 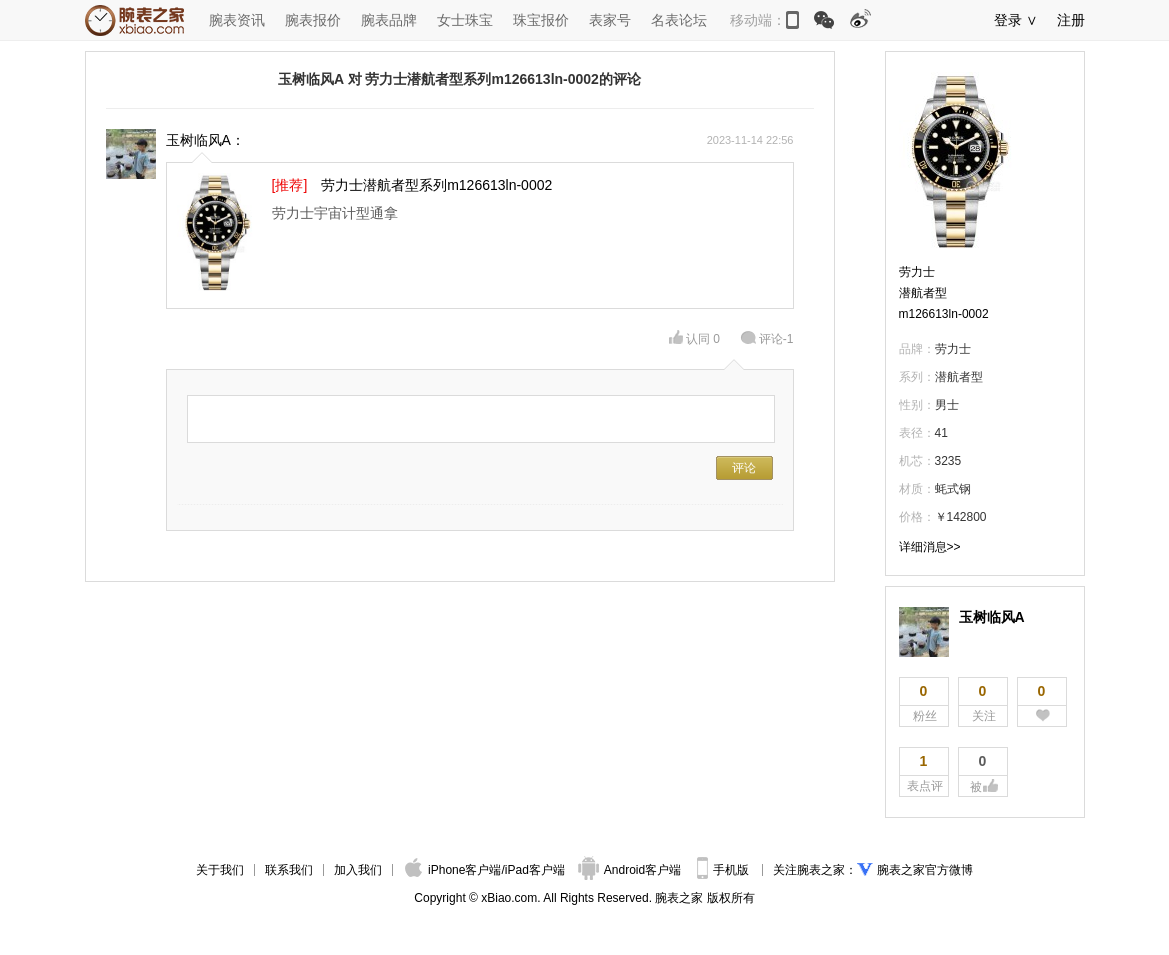 I want to click on 联系我们, so click(x=289, y=870).